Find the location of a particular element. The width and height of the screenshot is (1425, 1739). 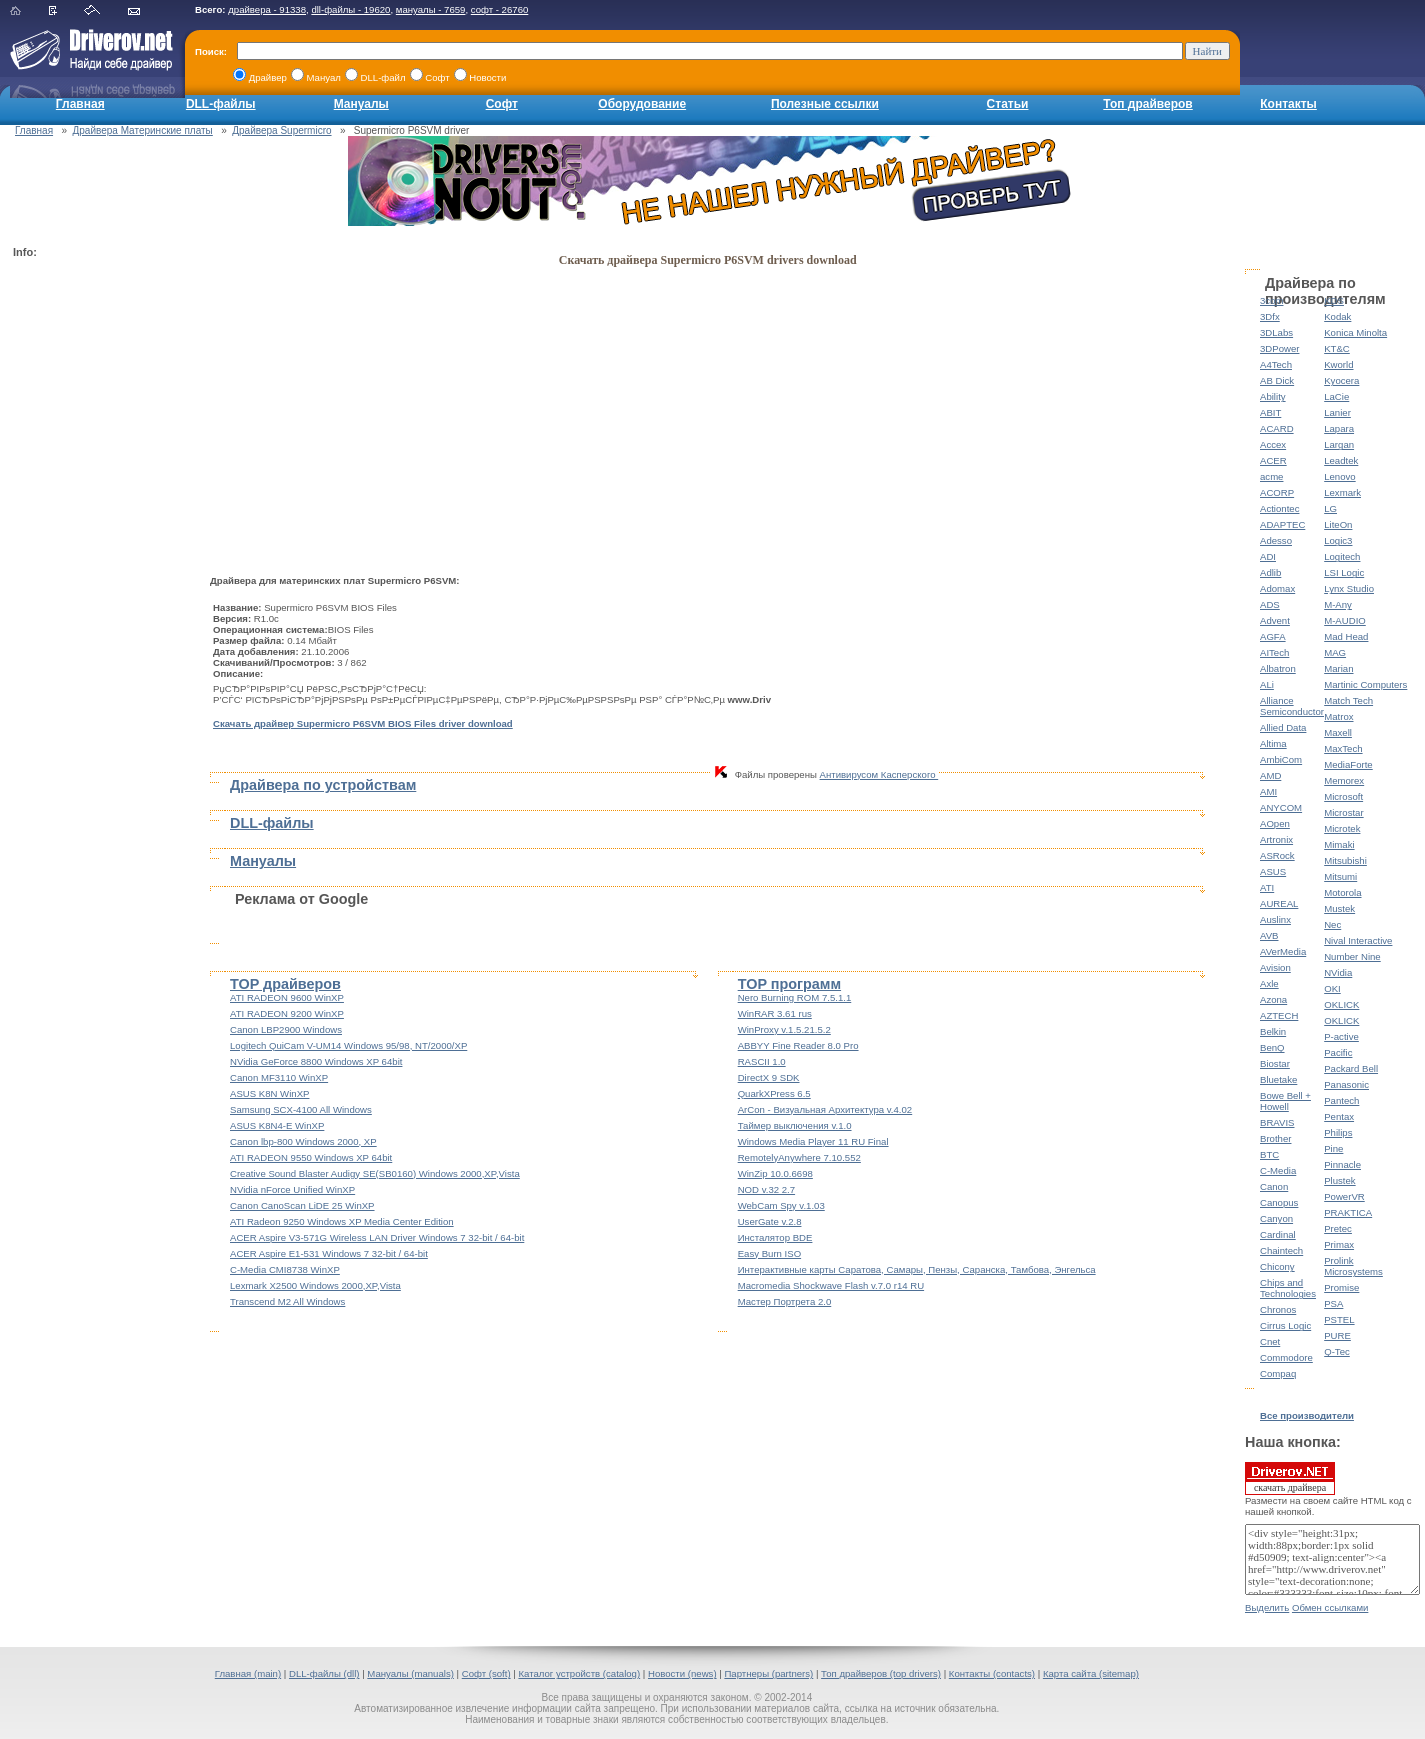

Антивирусом Касперского is located at coordinates (879, 774).